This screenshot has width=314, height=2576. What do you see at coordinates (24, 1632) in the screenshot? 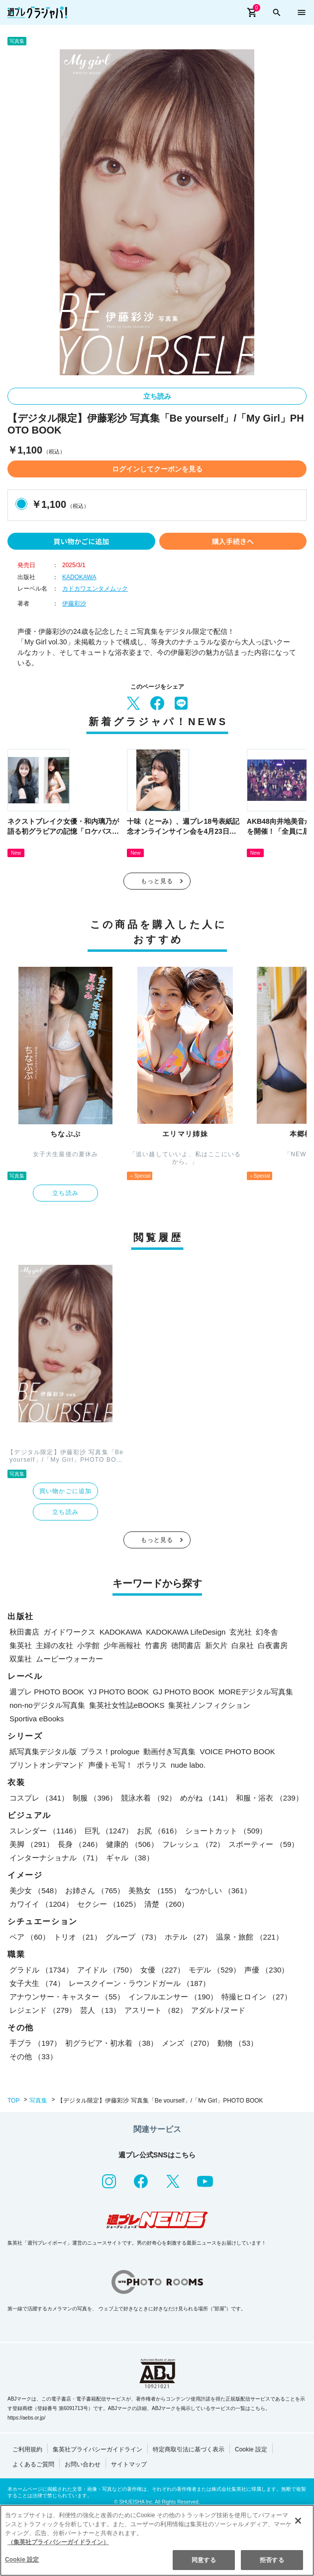
I see `秋田書店` at bounding box center [24, 1632].